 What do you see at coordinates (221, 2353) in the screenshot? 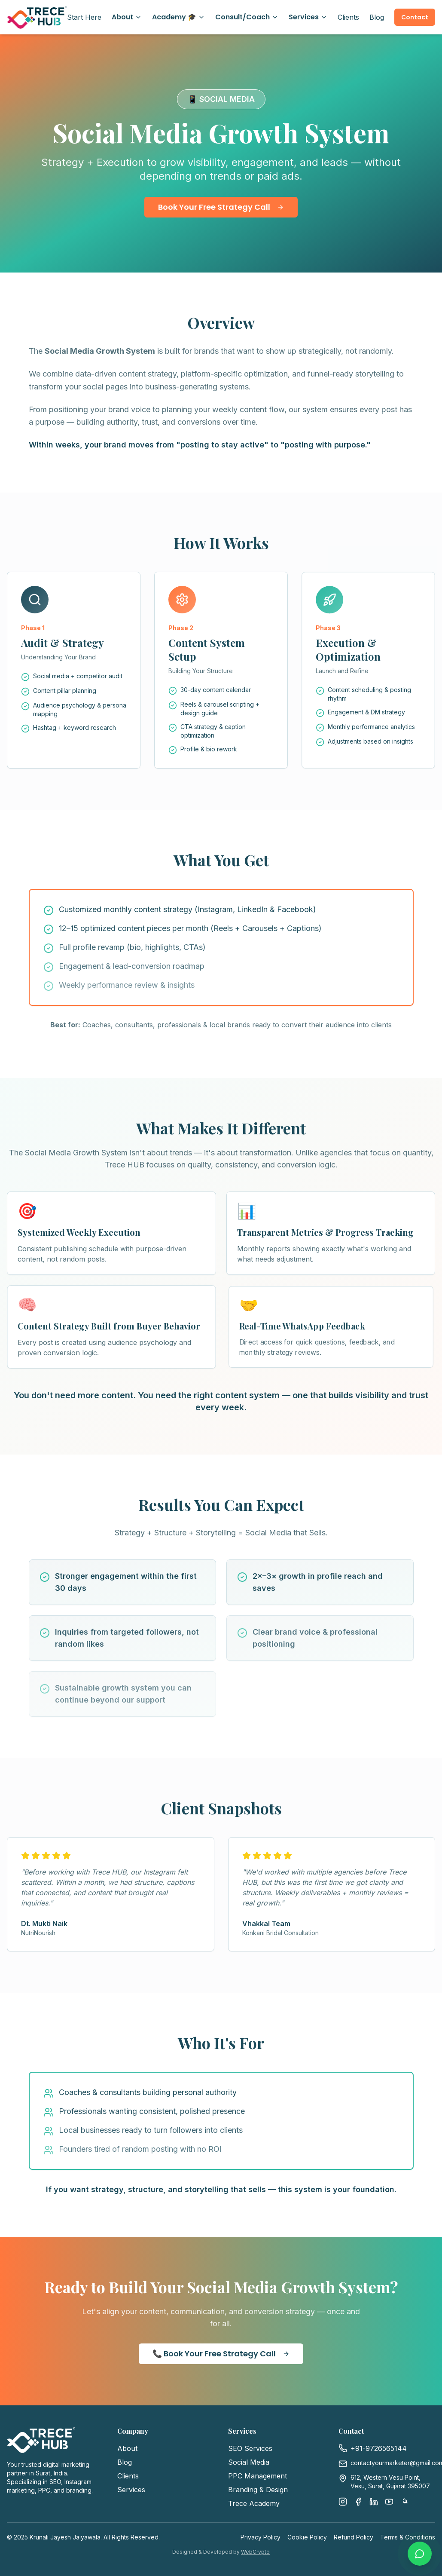
I see `📞 Book Your Free Strategy Call` at bounding box center [221, 2353].